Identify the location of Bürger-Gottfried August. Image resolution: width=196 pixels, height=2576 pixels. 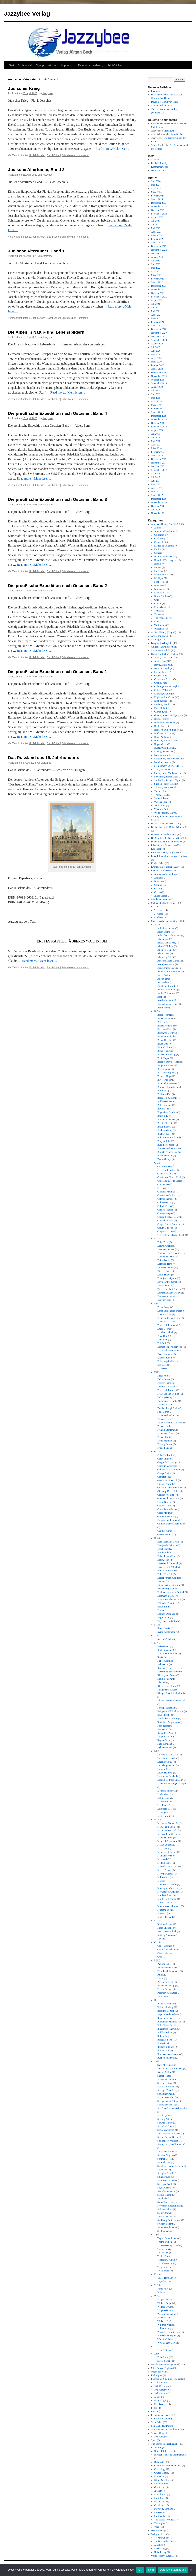
(169, 1148).